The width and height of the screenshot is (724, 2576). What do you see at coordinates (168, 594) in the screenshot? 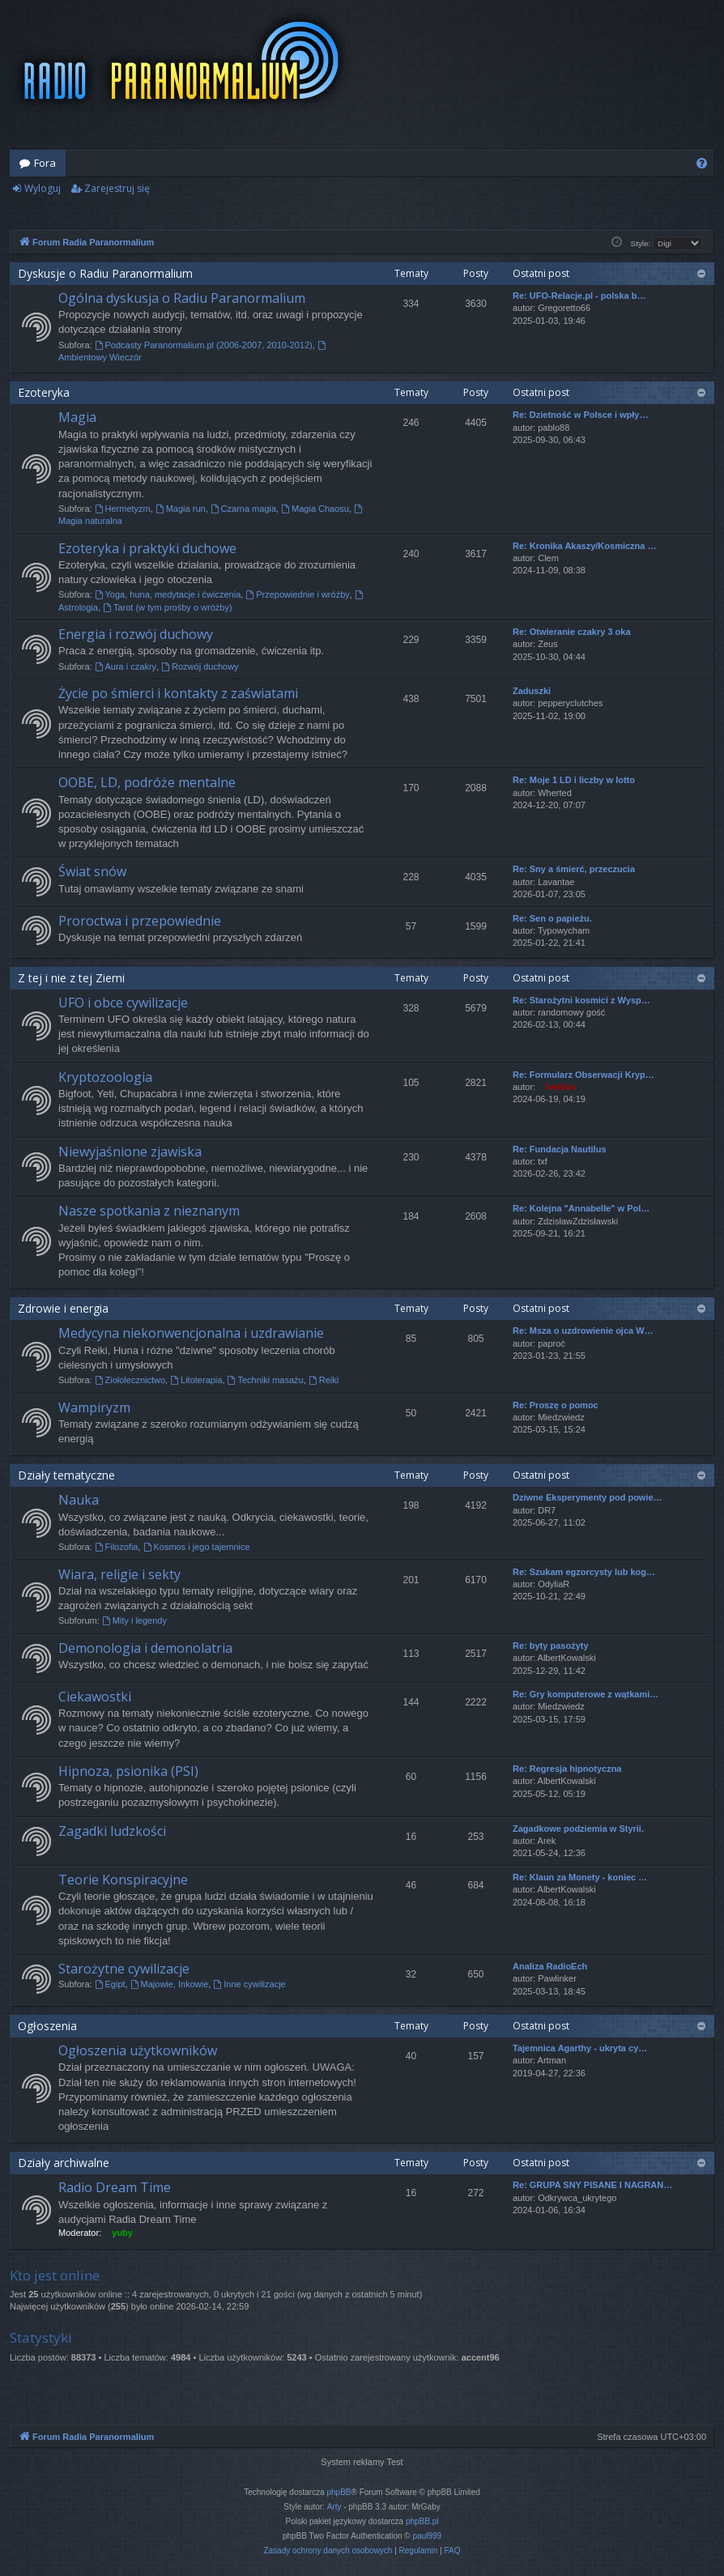
I see `Yoga, huna, medytacje i ćwiczenia` at bounding box center [168, 594].